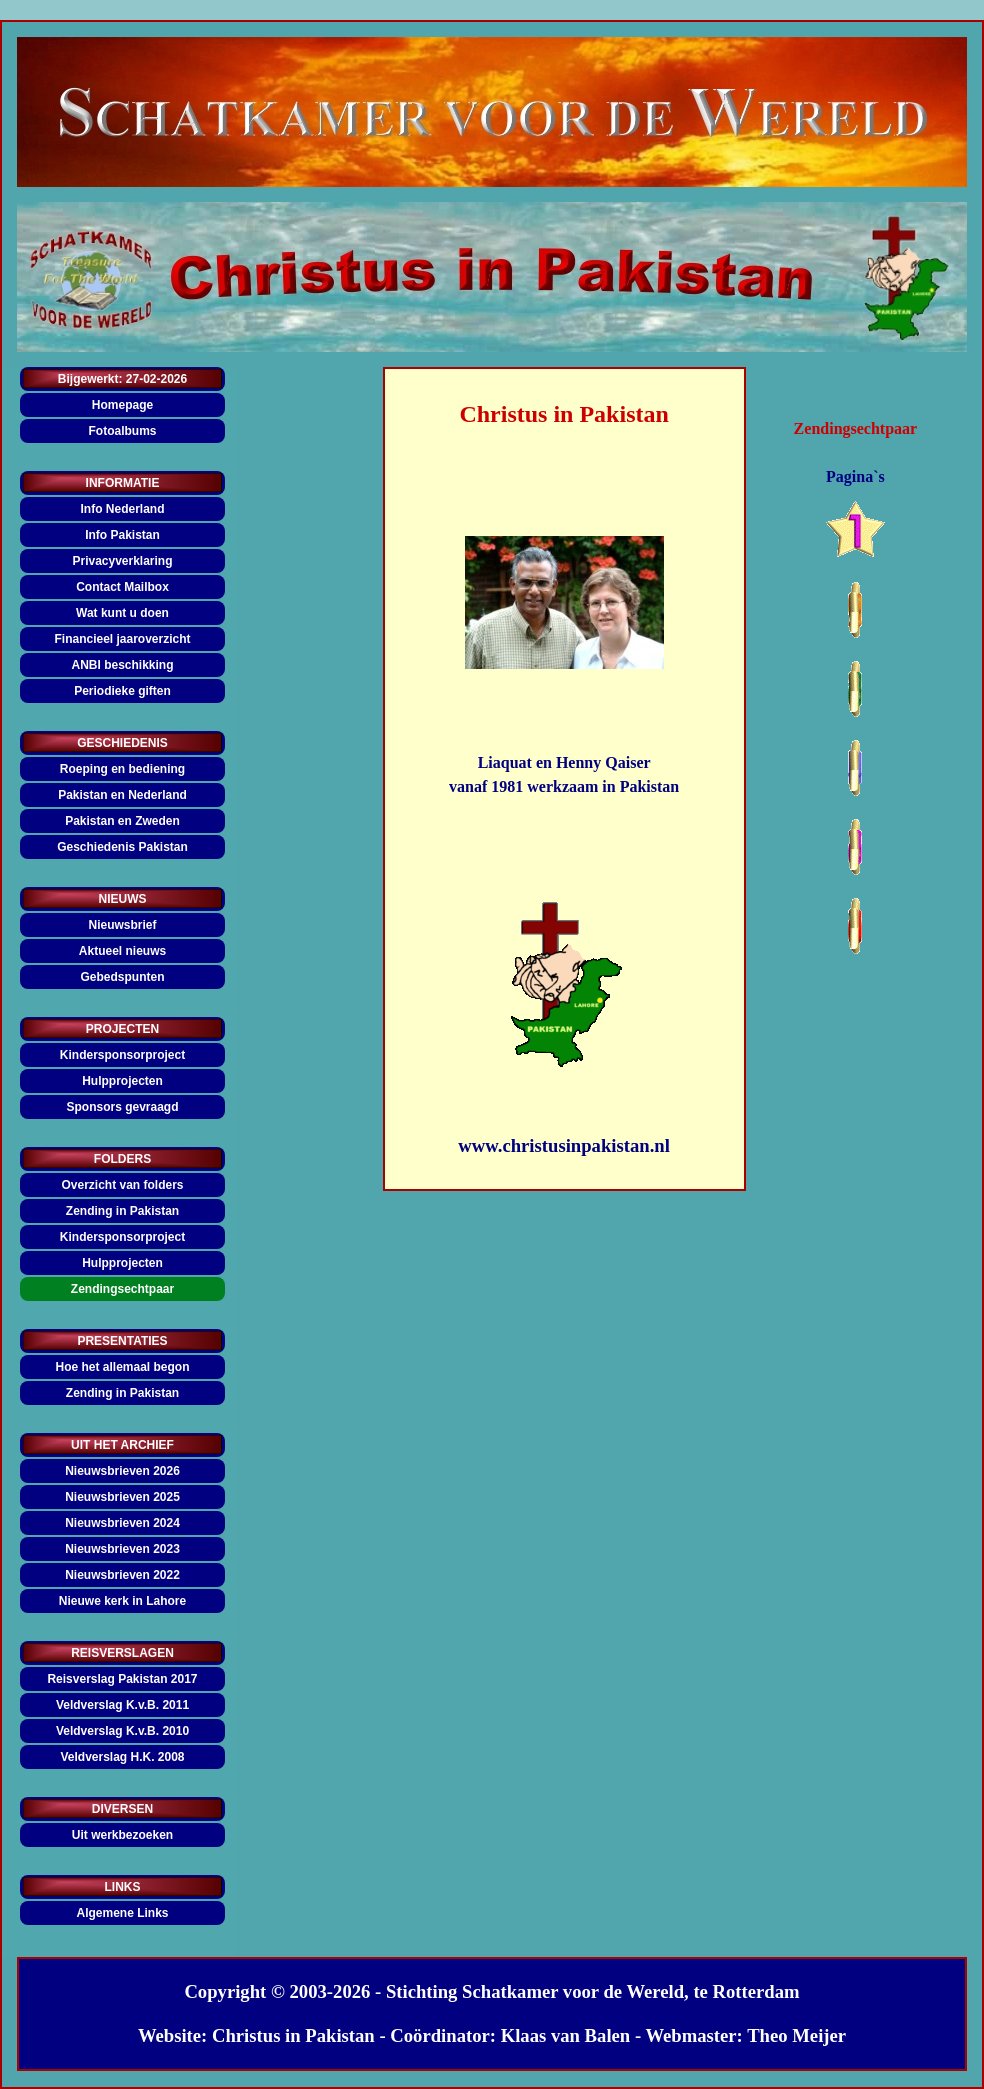 This screenshot has width=984, height=2089. What do you see at coordinates (122, 691) in the screenshot?
I see `Periodieke giften` at bounding box center [122, 691].